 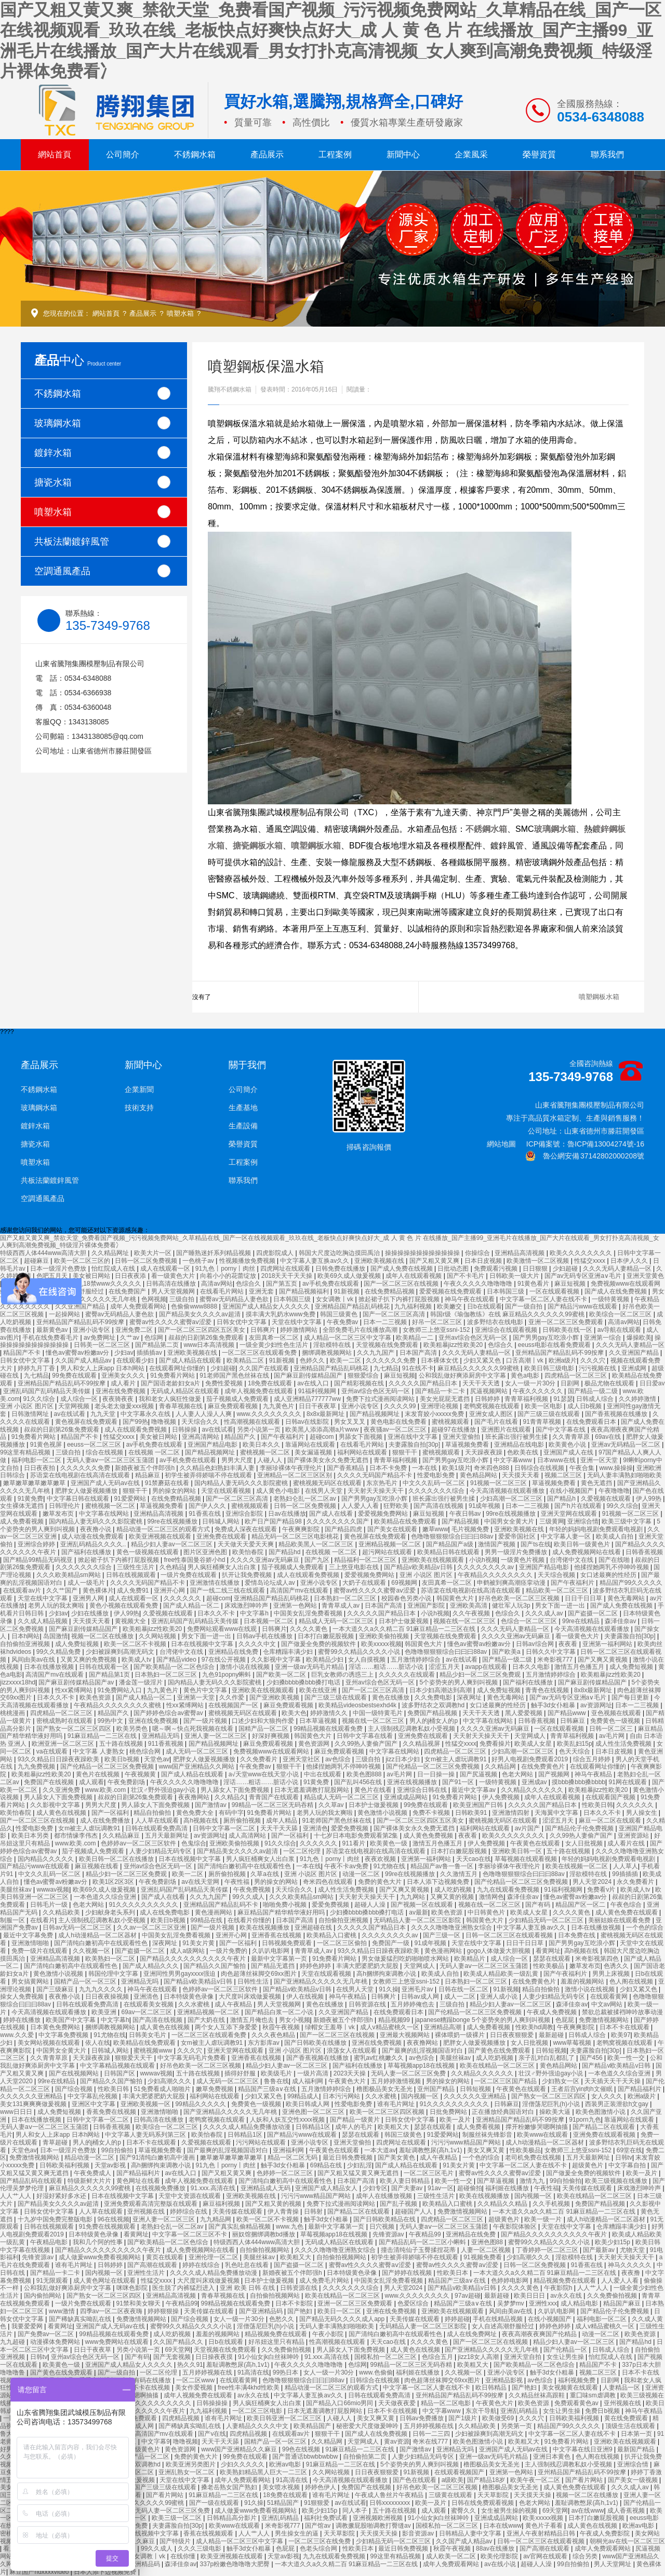 What do you see at coordinates (79, 1398) in the screenshot?
I see `成人综合一区` at bounding box center [79, 1398].